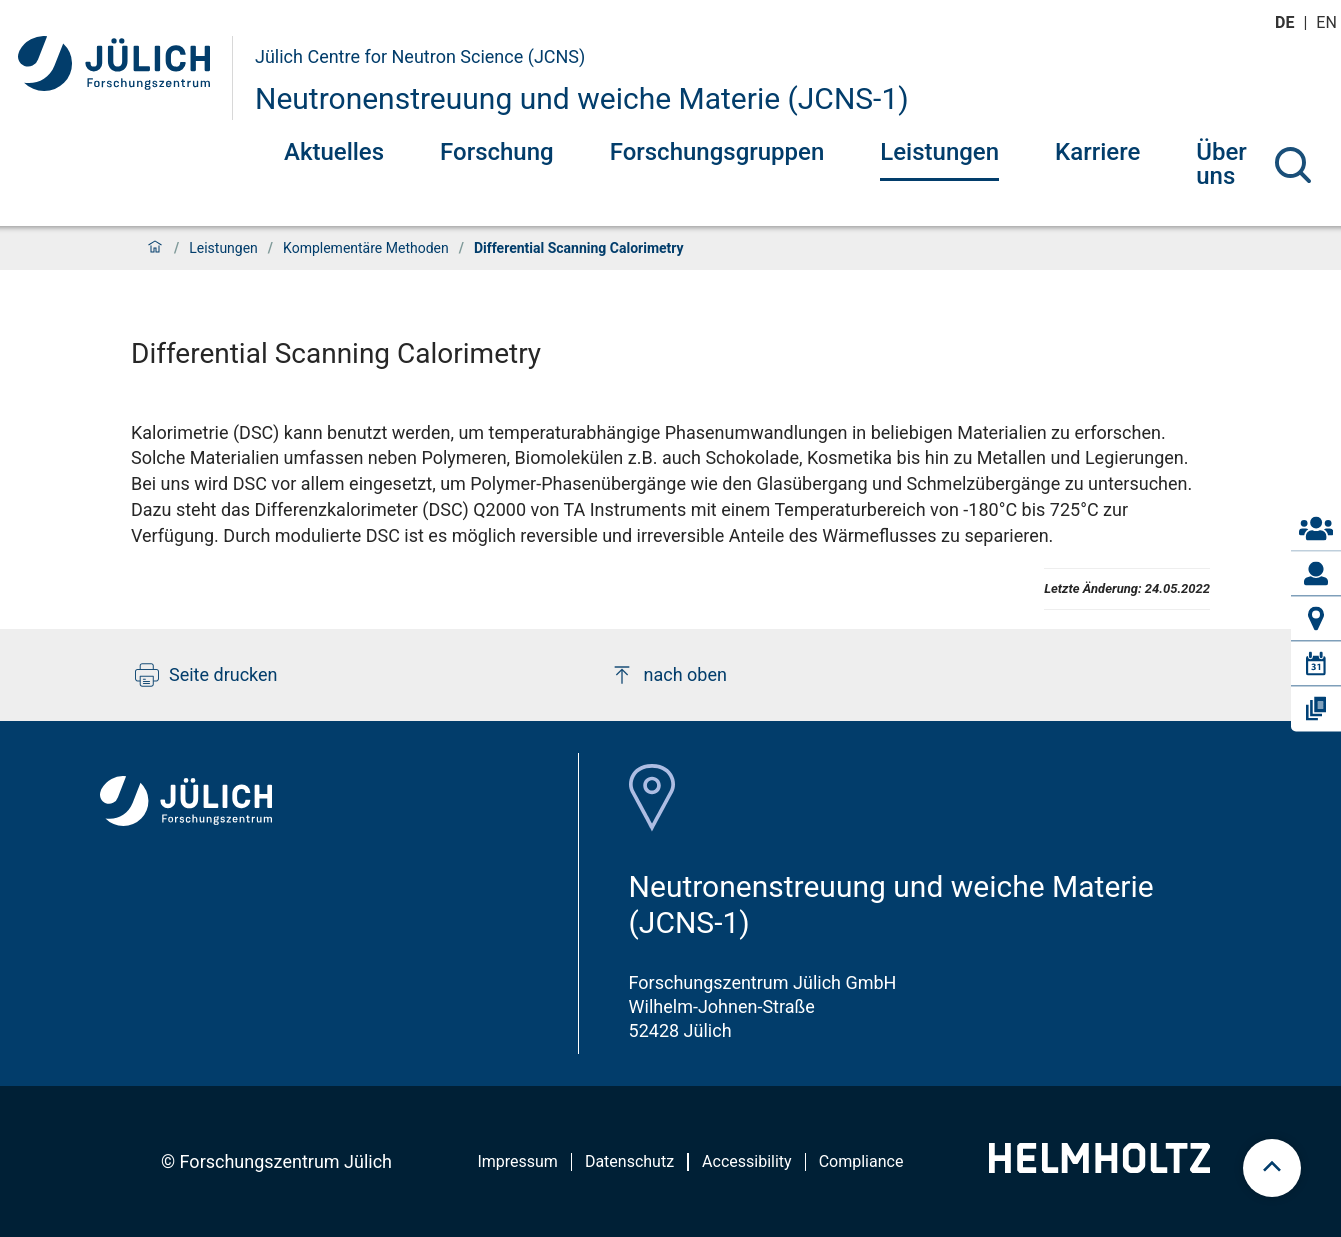 The height and width of the screenshot is (1237, 1341). Describe the element at coordinates (1328, 22) in the screenshot. I see `en [Wechseln zu english]` at that location.